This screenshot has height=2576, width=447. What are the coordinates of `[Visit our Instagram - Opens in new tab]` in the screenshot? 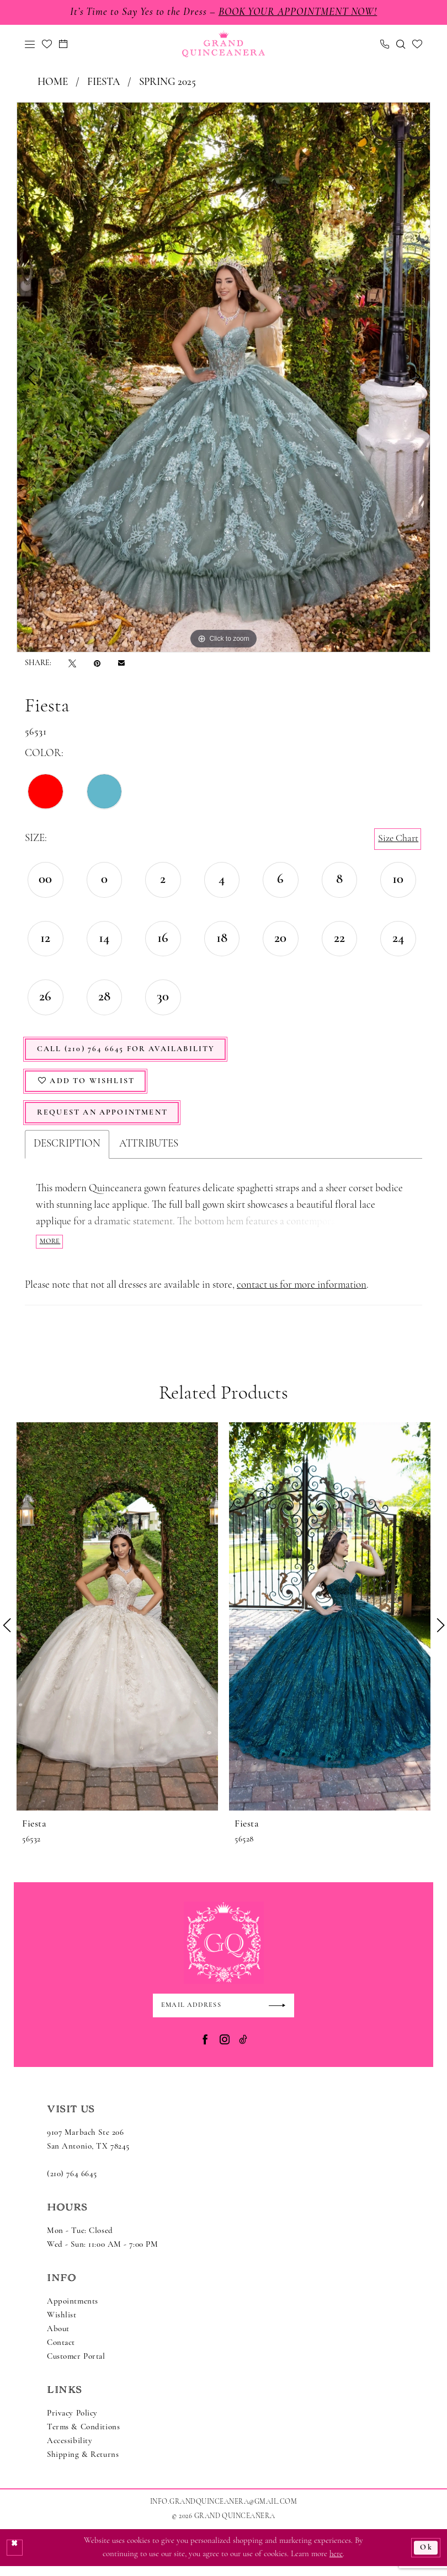 It's located at (224, 2049).